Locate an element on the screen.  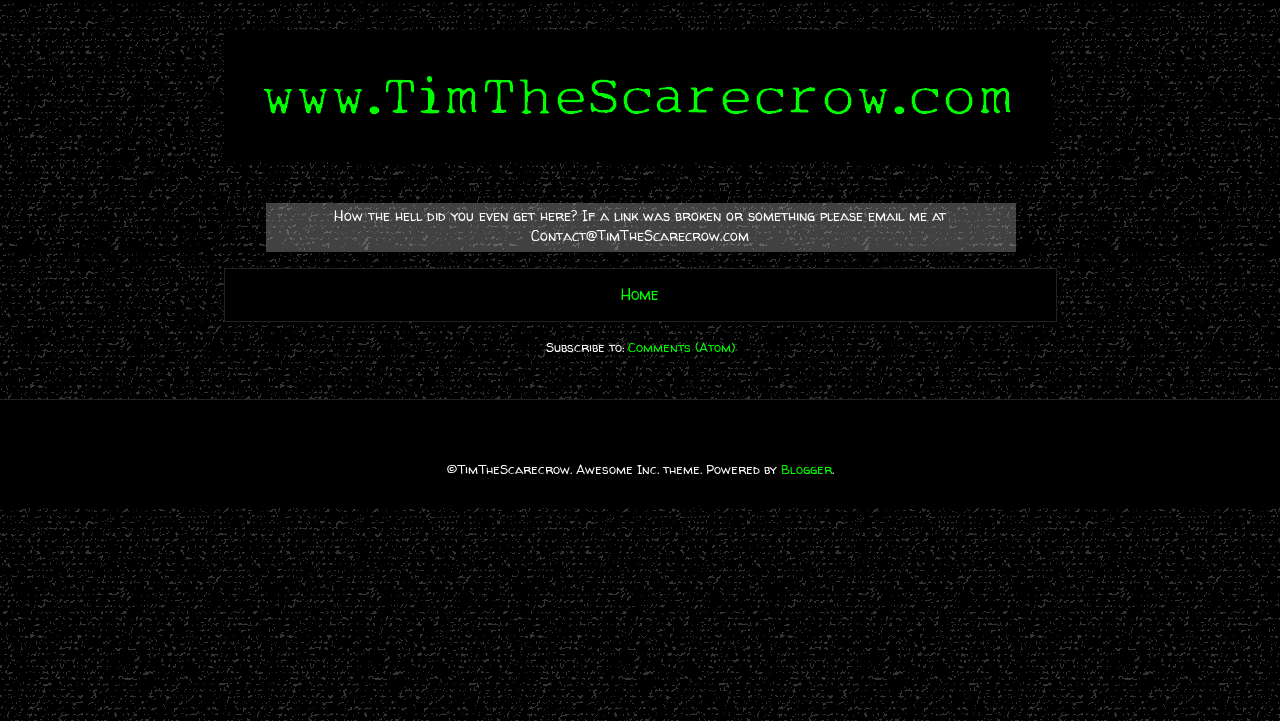
Blogger is located at coordinates (806, 469).